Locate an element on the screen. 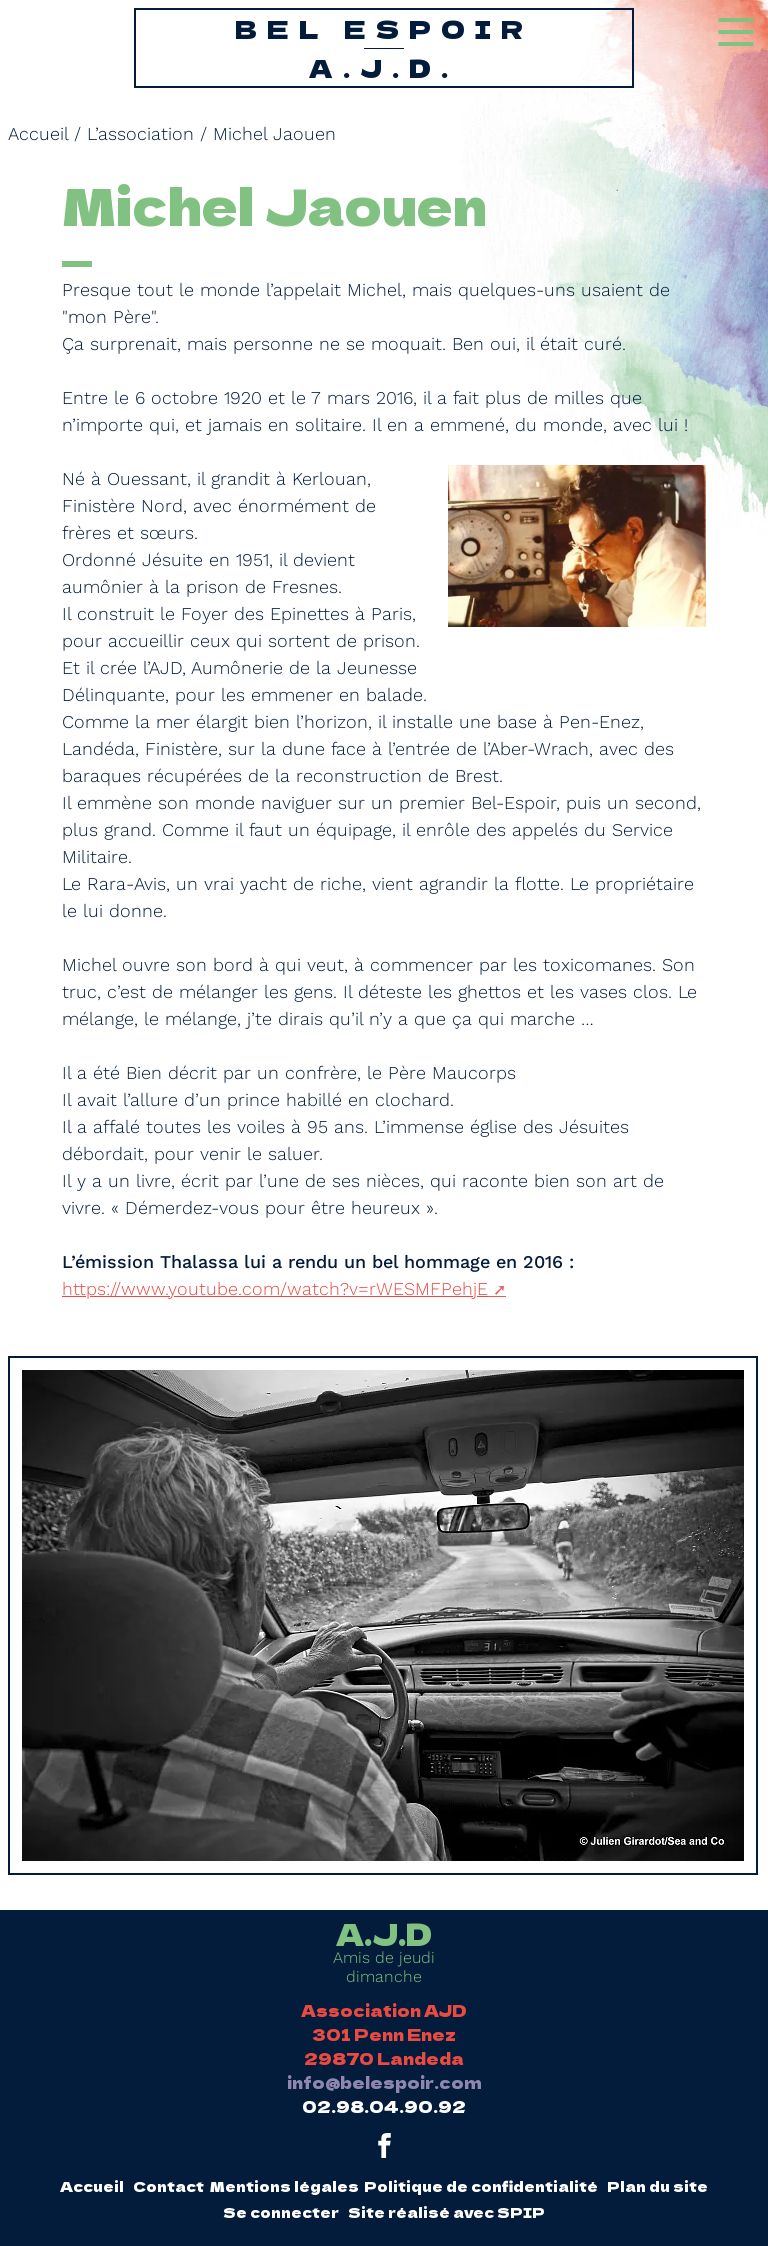  Amis de jeudi dimanche is located at coordinates (384, 1952).